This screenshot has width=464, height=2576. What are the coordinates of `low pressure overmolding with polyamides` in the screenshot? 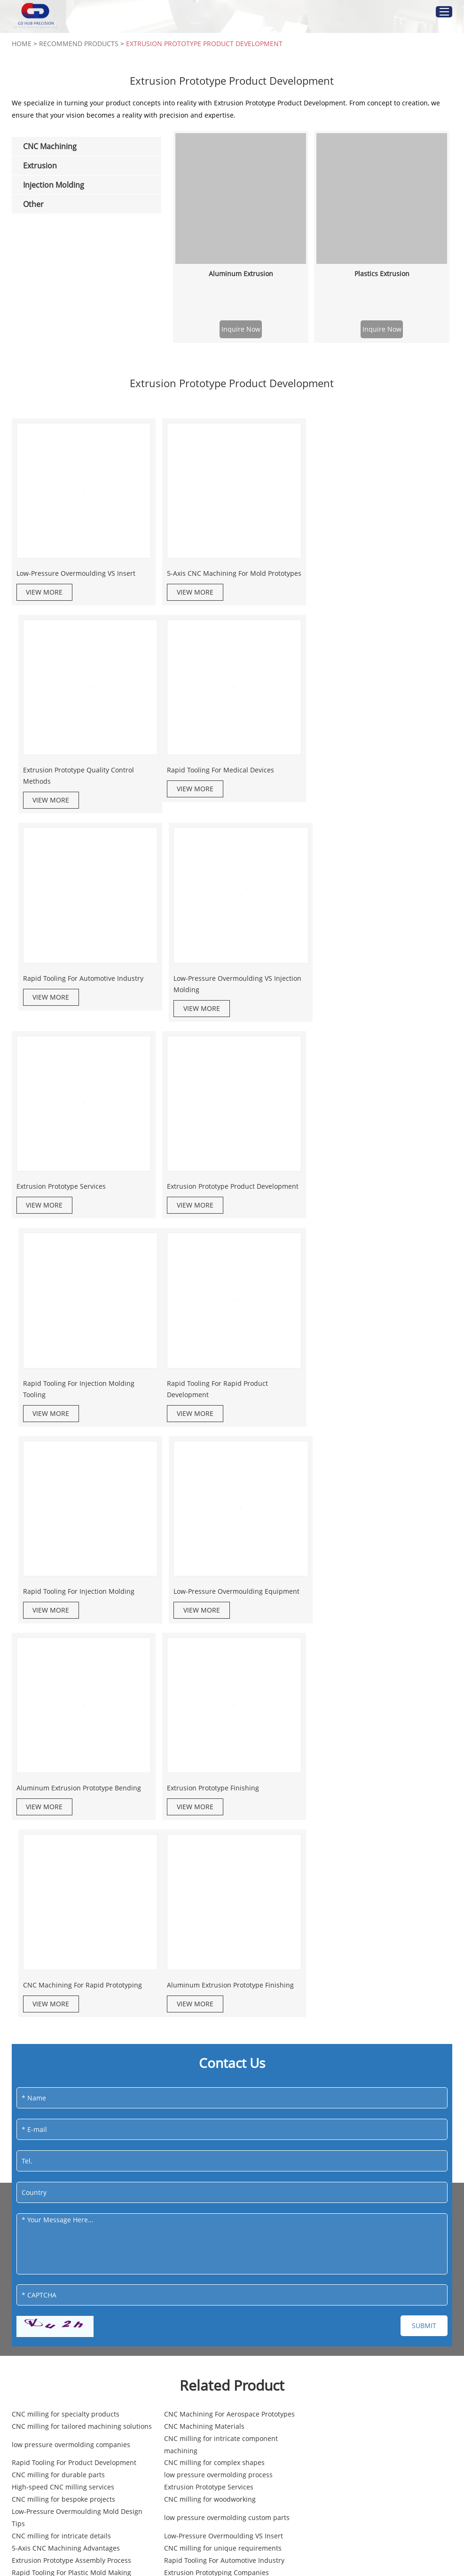 It's located at (80, 2273).